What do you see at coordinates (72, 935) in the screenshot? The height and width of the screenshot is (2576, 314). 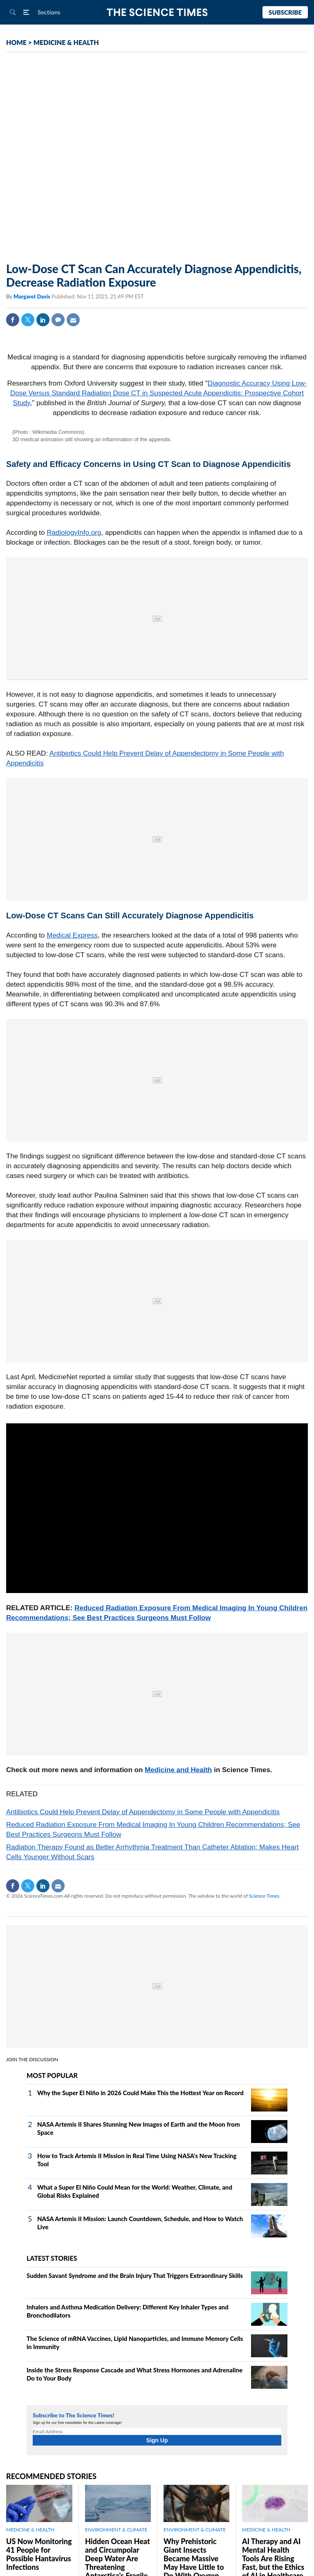 I see `Medical Express` at bounding box center [72, 935].